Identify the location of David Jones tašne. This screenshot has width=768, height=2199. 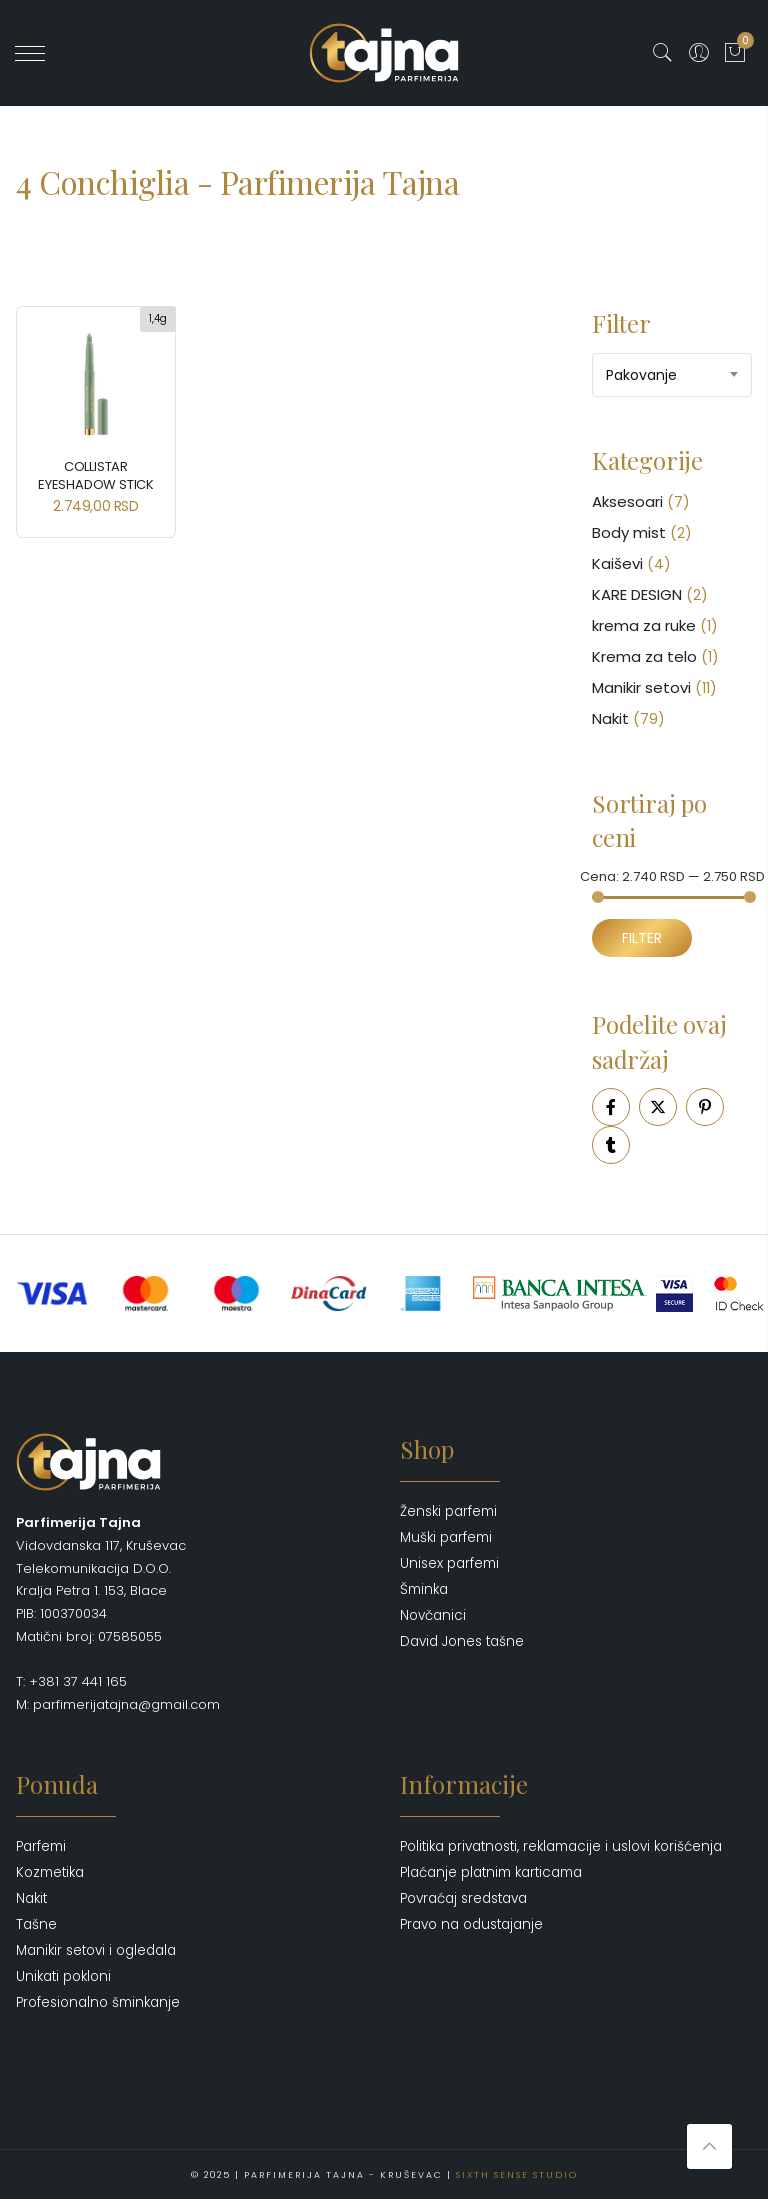
(462, 1641).